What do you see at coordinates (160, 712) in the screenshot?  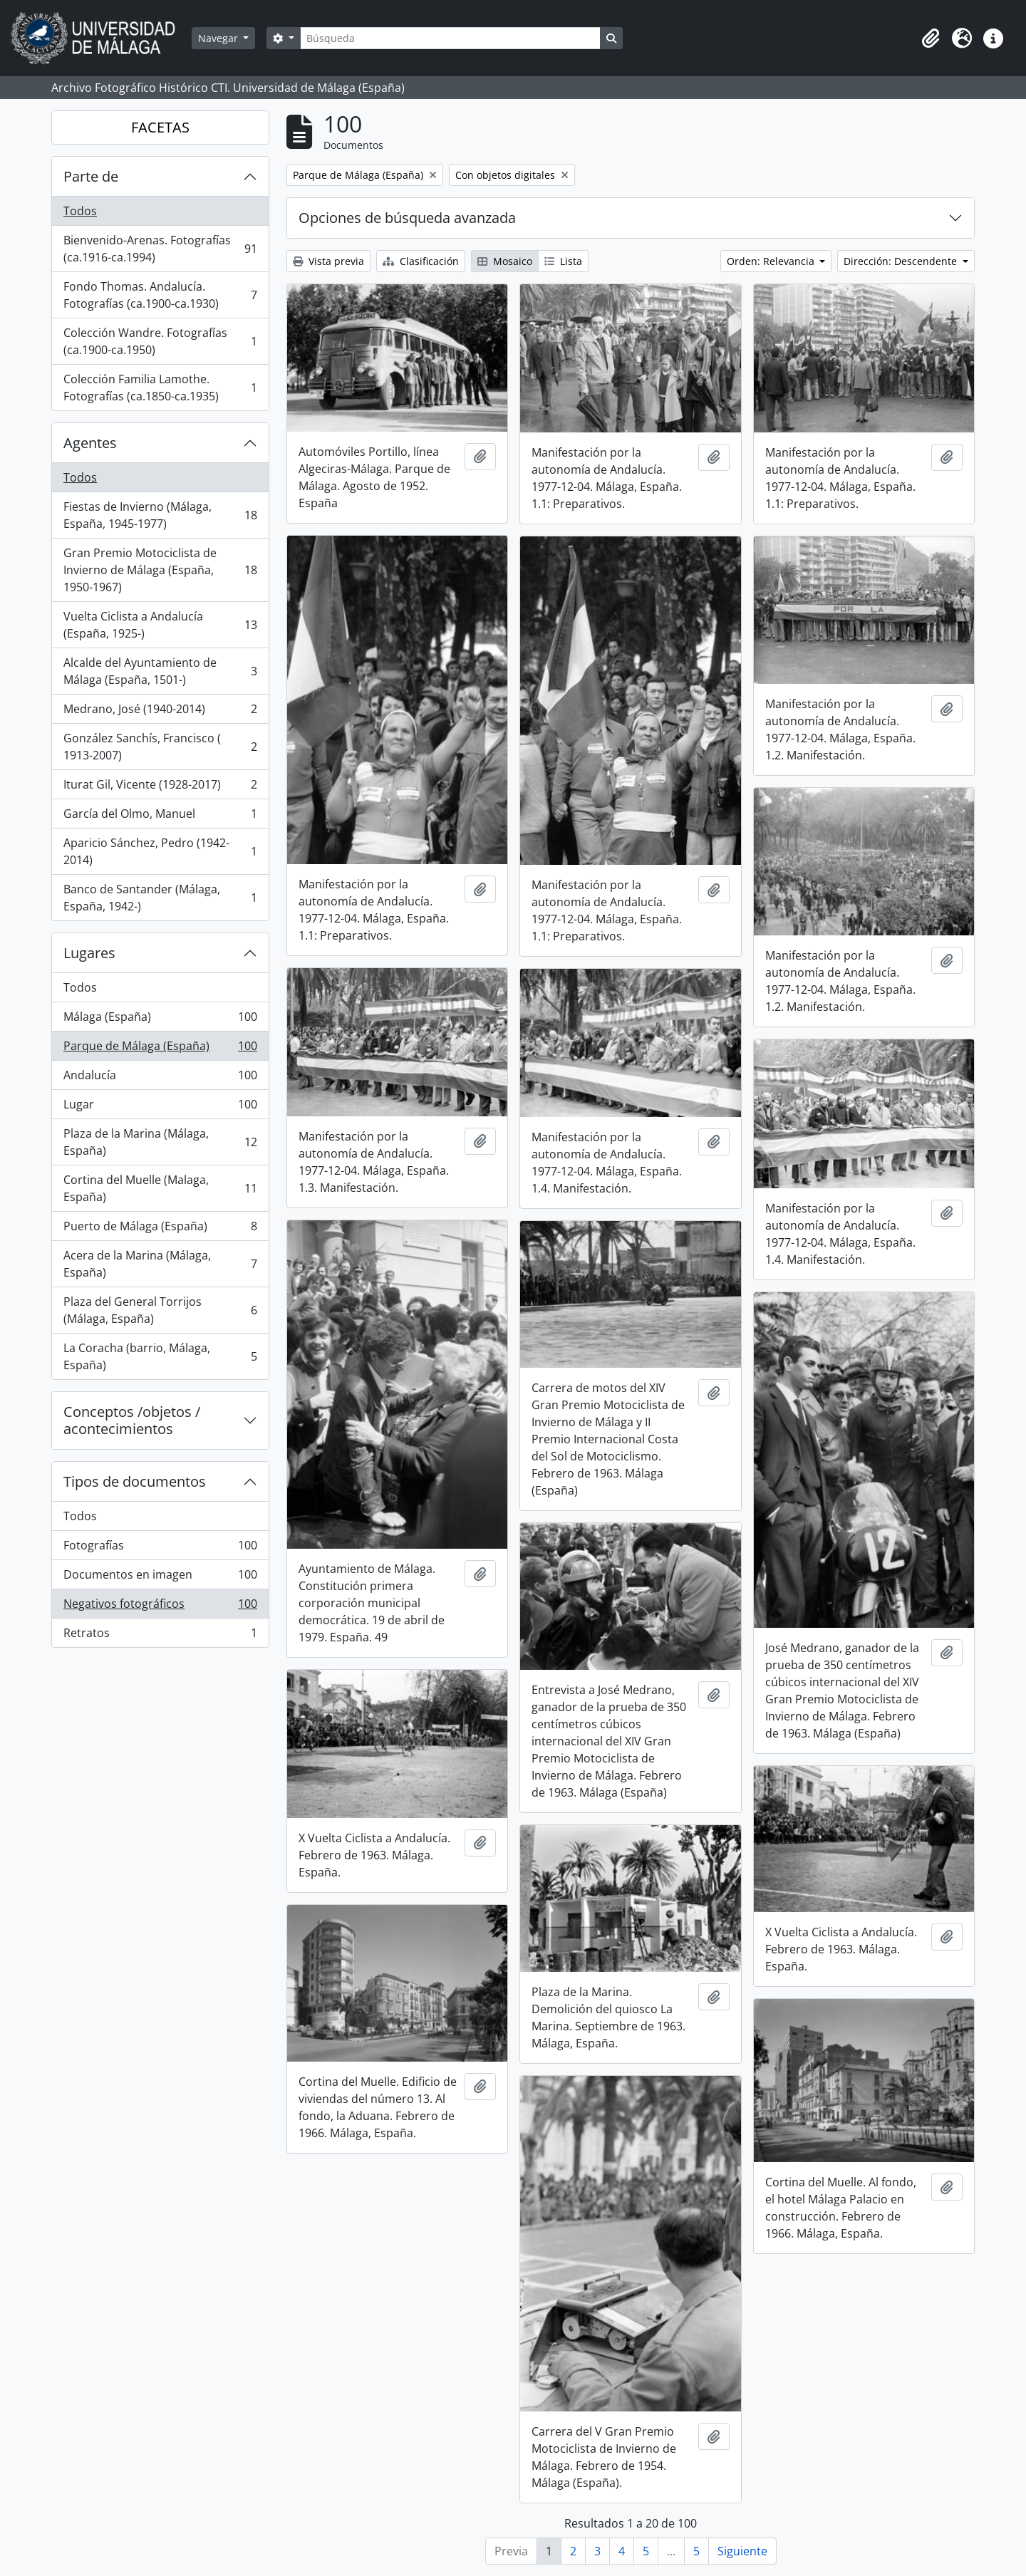 I see `Medrano, José (1940-2014)` at bounding box center [160, 712].